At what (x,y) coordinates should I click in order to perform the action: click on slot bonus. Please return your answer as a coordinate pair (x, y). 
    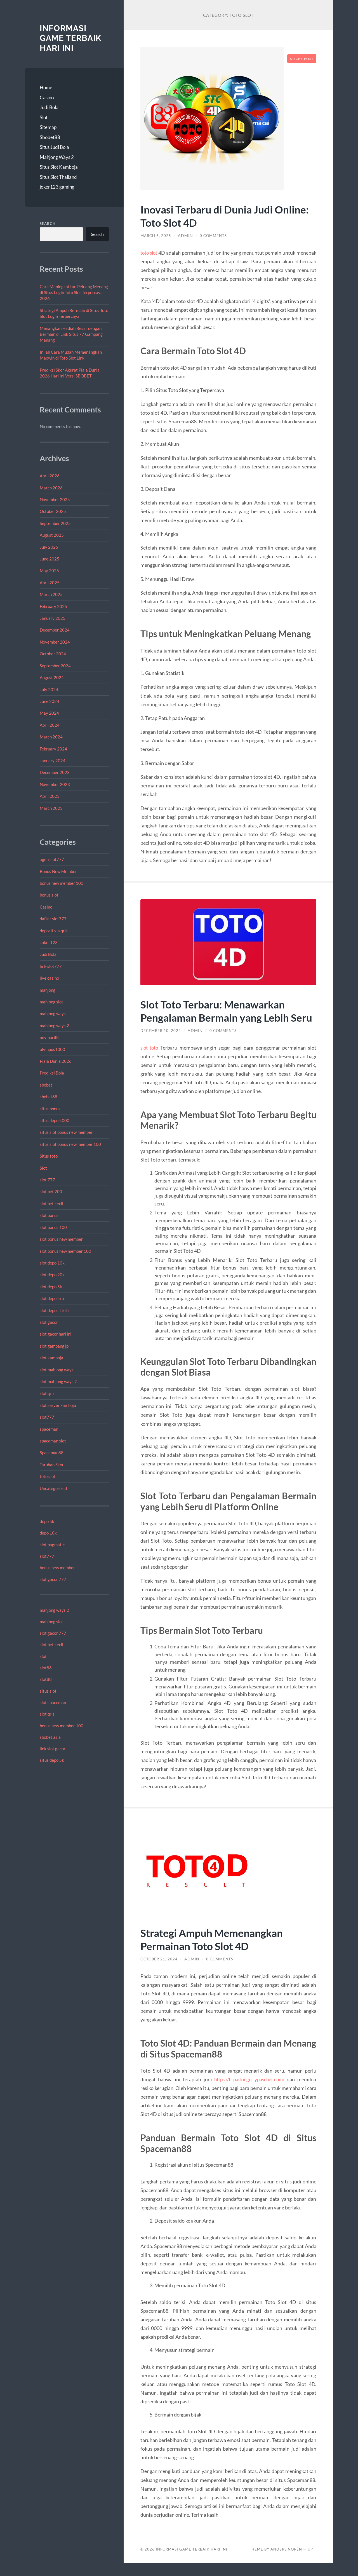
    Looking at the image, I should click on (49, 1215).